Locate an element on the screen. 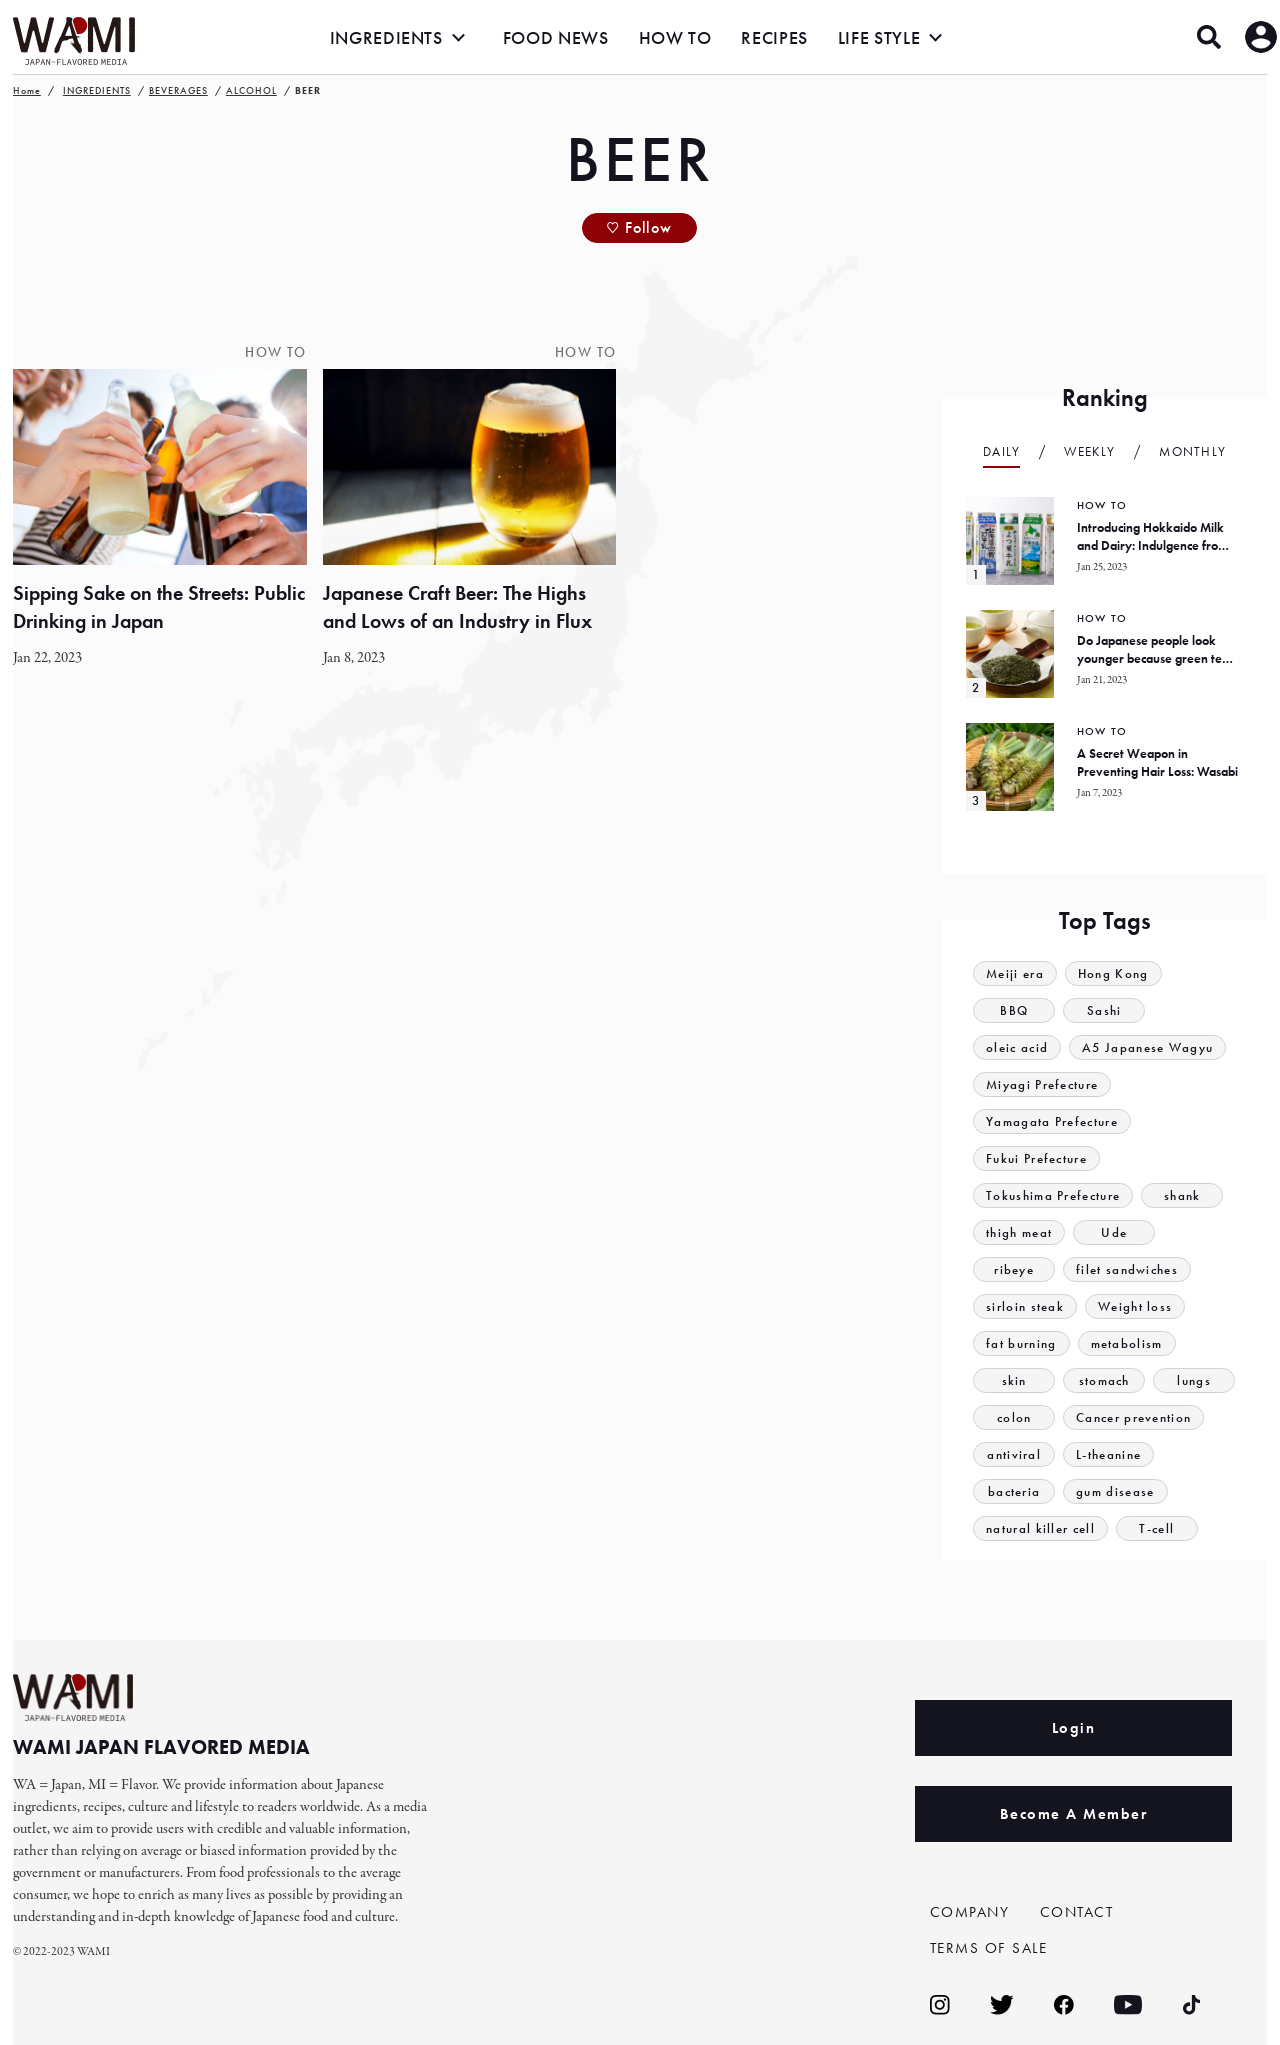 Image resolution: width=1280 pixels, height=2045 pixels. Ude is located at coordinates (1114, 1232).